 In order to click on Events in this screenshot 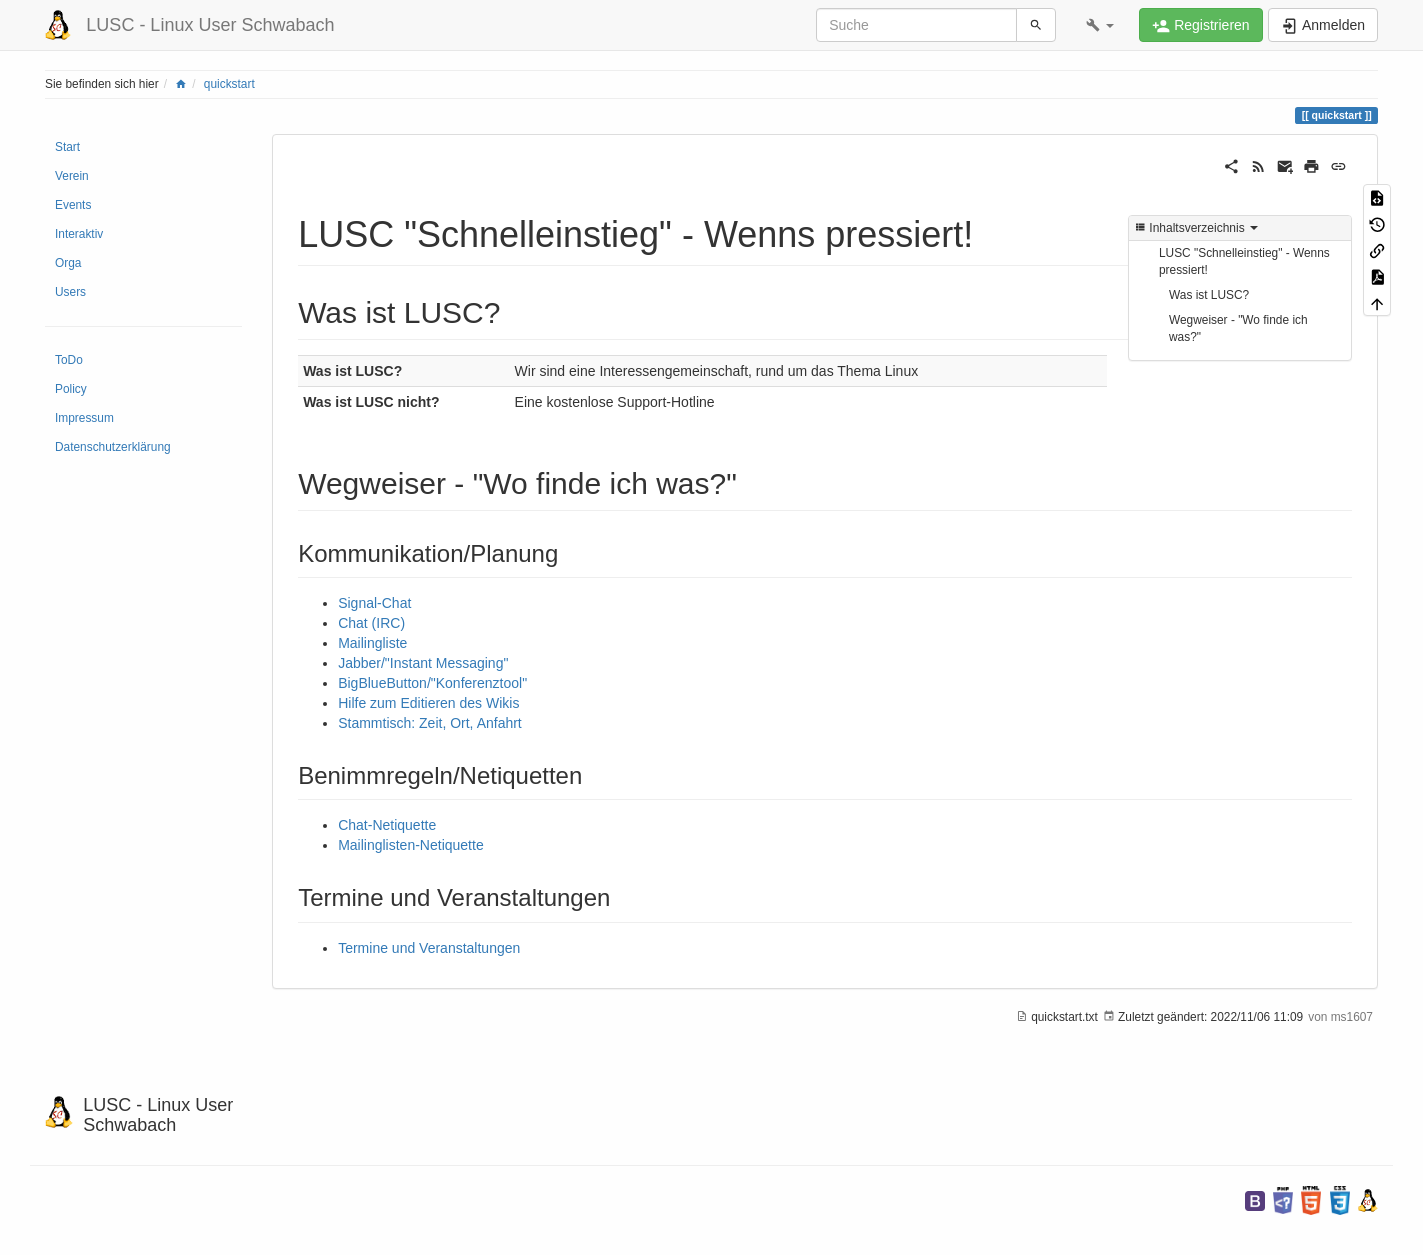, I will do `click(73, 205)`.